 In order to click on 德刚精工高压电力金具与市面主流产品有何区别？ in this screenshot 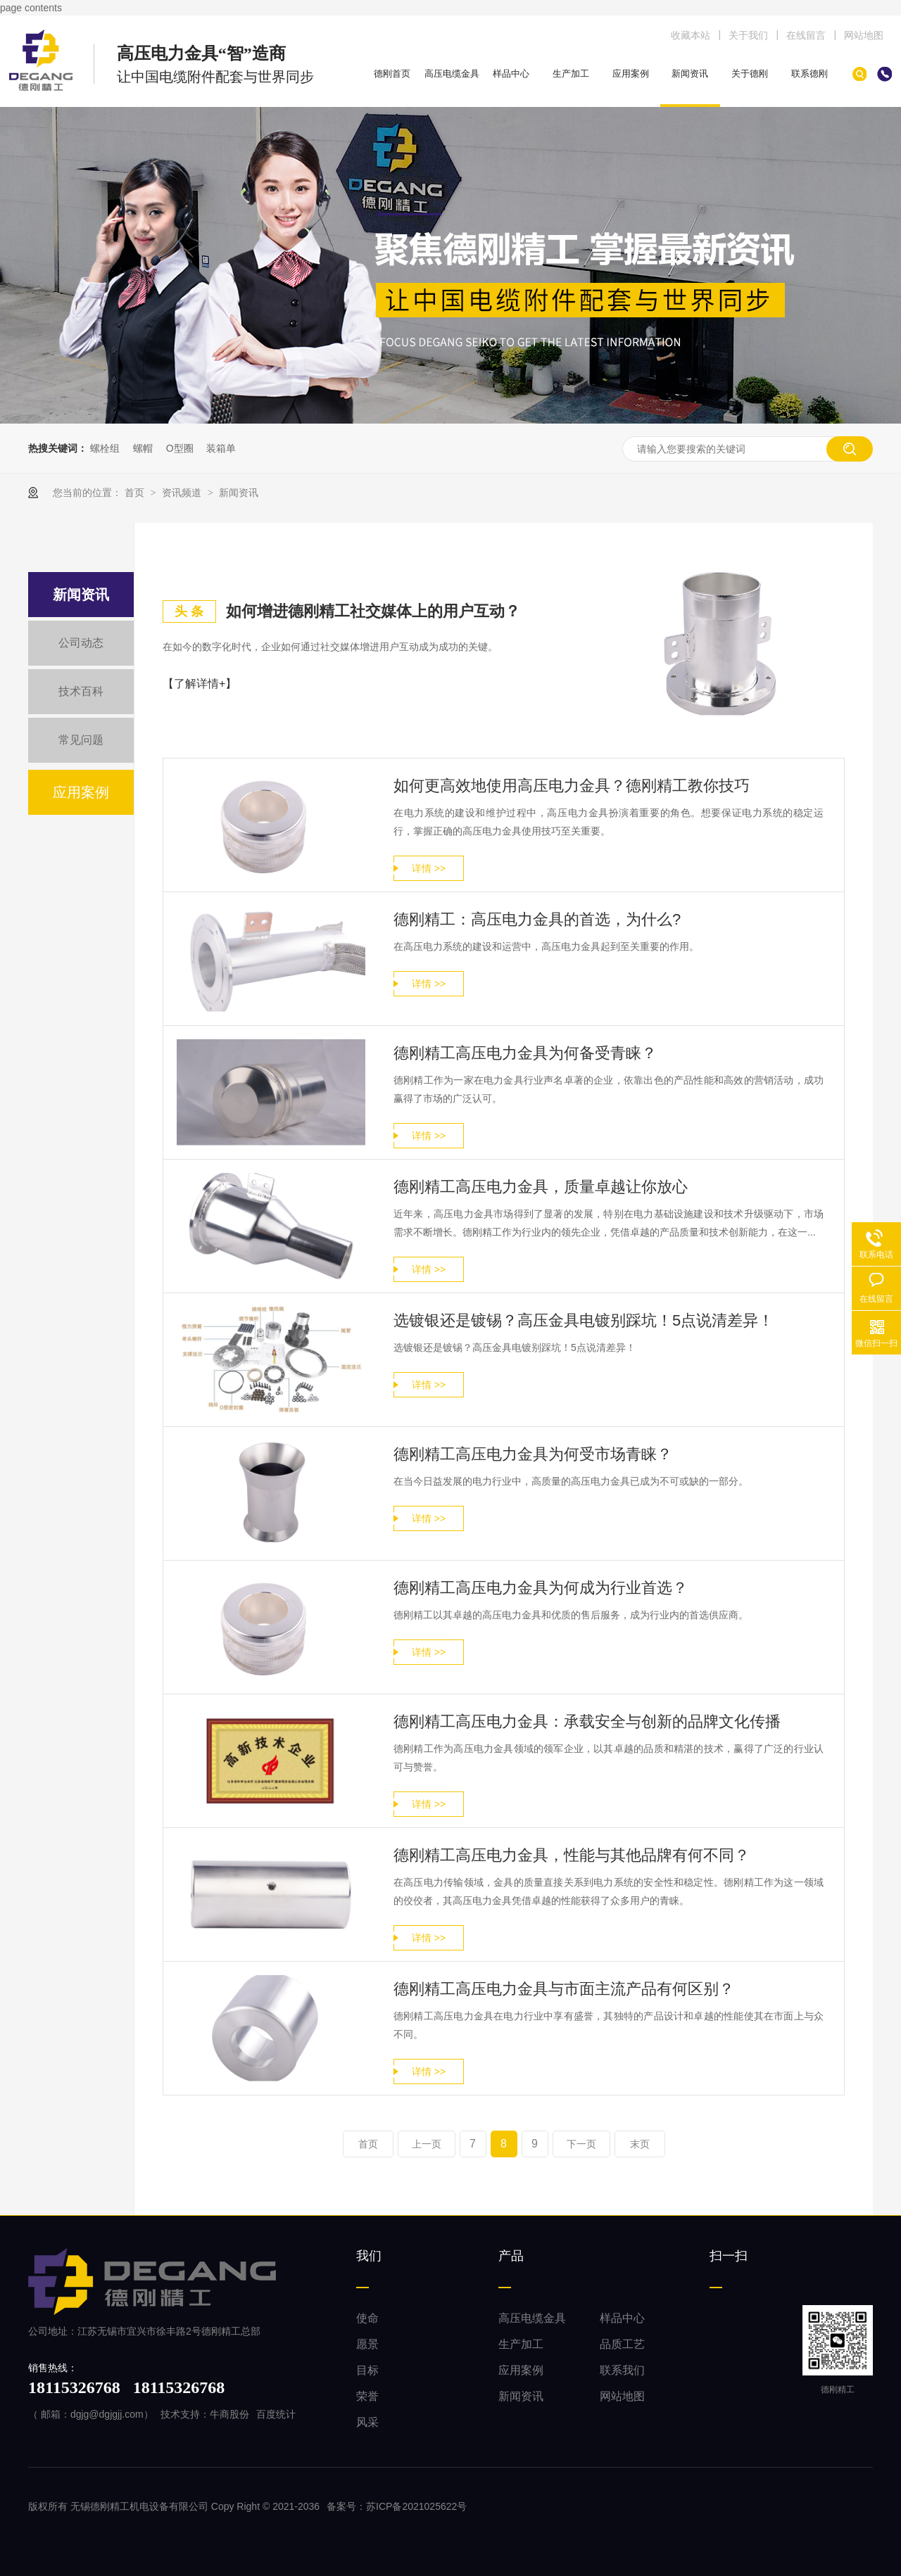, I will do `click(563, 1989)`.